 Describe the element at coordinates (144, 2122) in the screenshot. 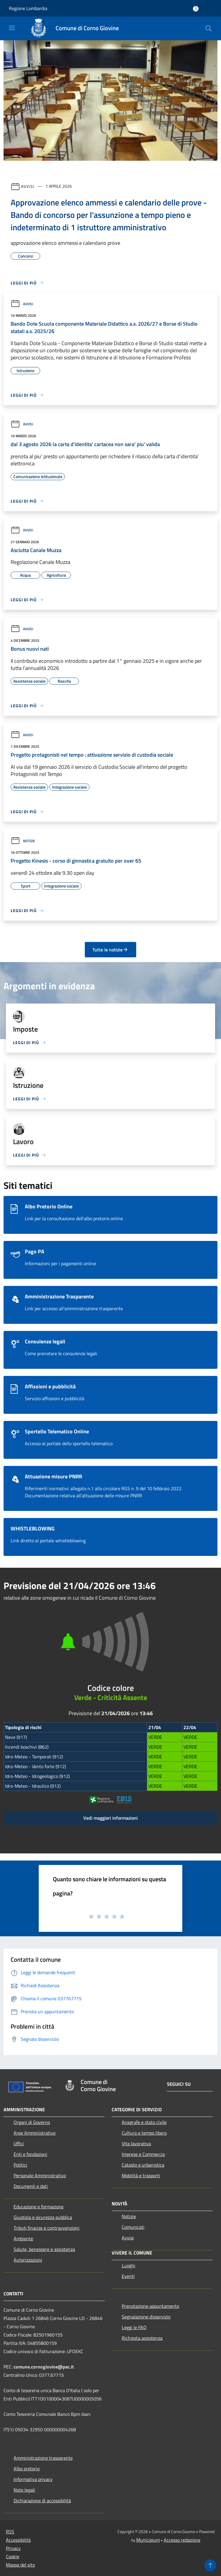

I see `Anagrafe e stato civile` at that location.